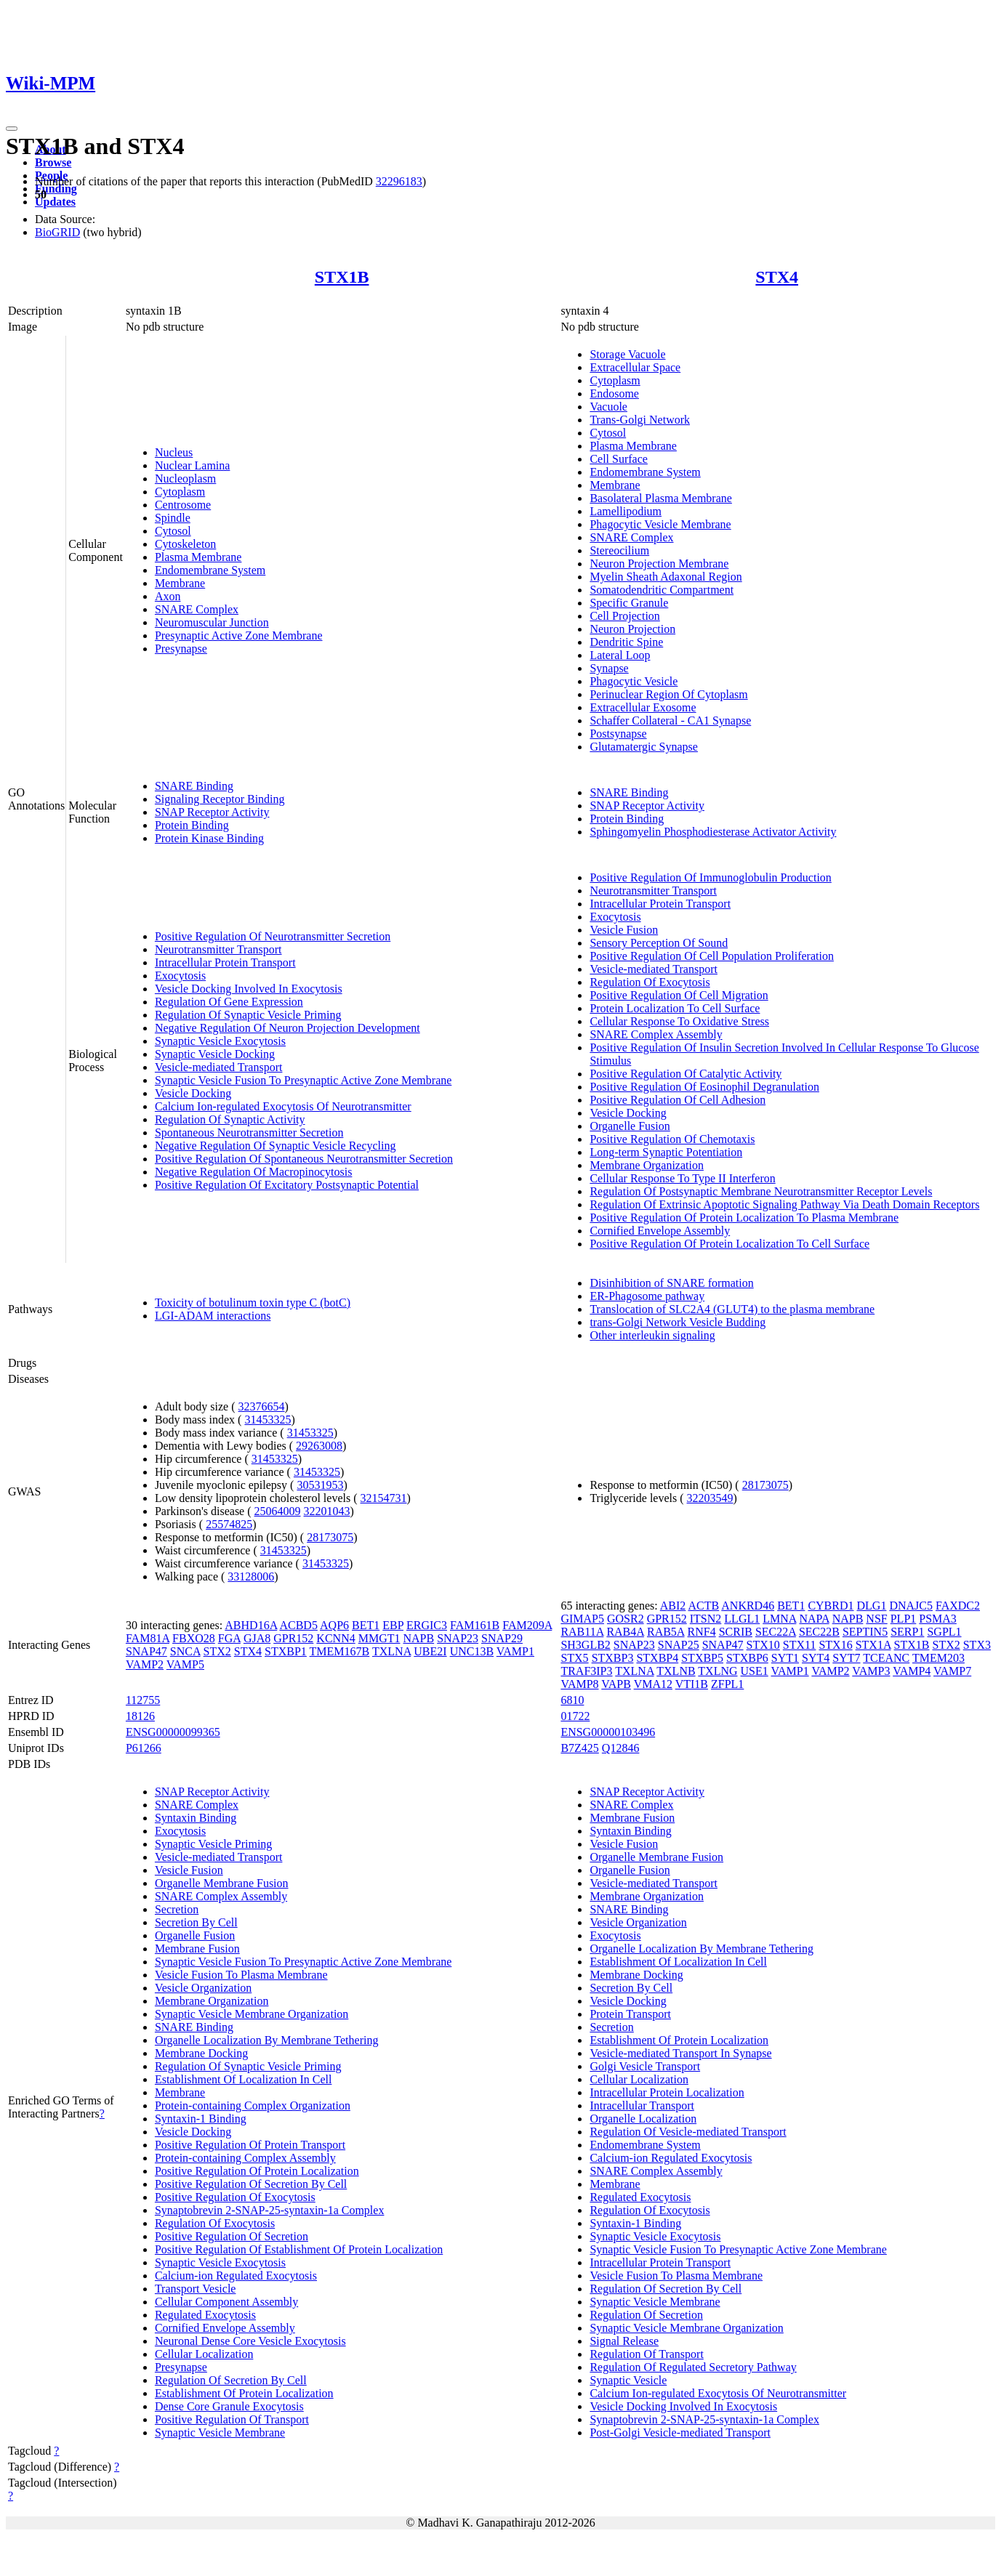  Describe the element at coordinates (365, 1625) in the screenshot. I see `BET1` at that location.